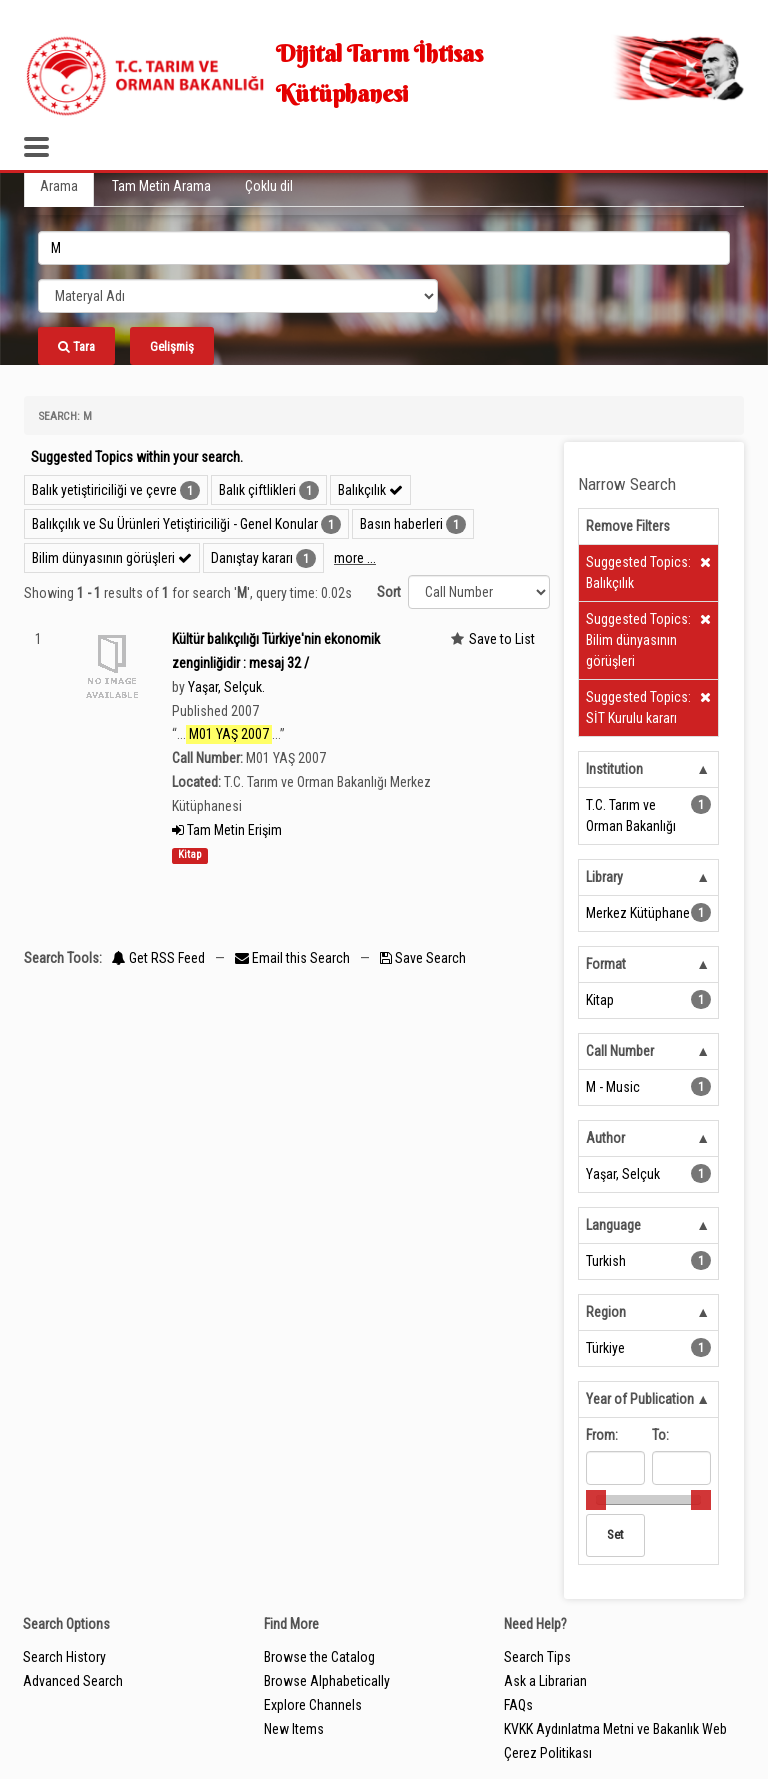 Image resolution: width=768 pixels, height=1779 pixels. What do you see at coordinates (172, 346) in the screenshot?
I see `Gelişmiş` at bounding box center [172, 346].